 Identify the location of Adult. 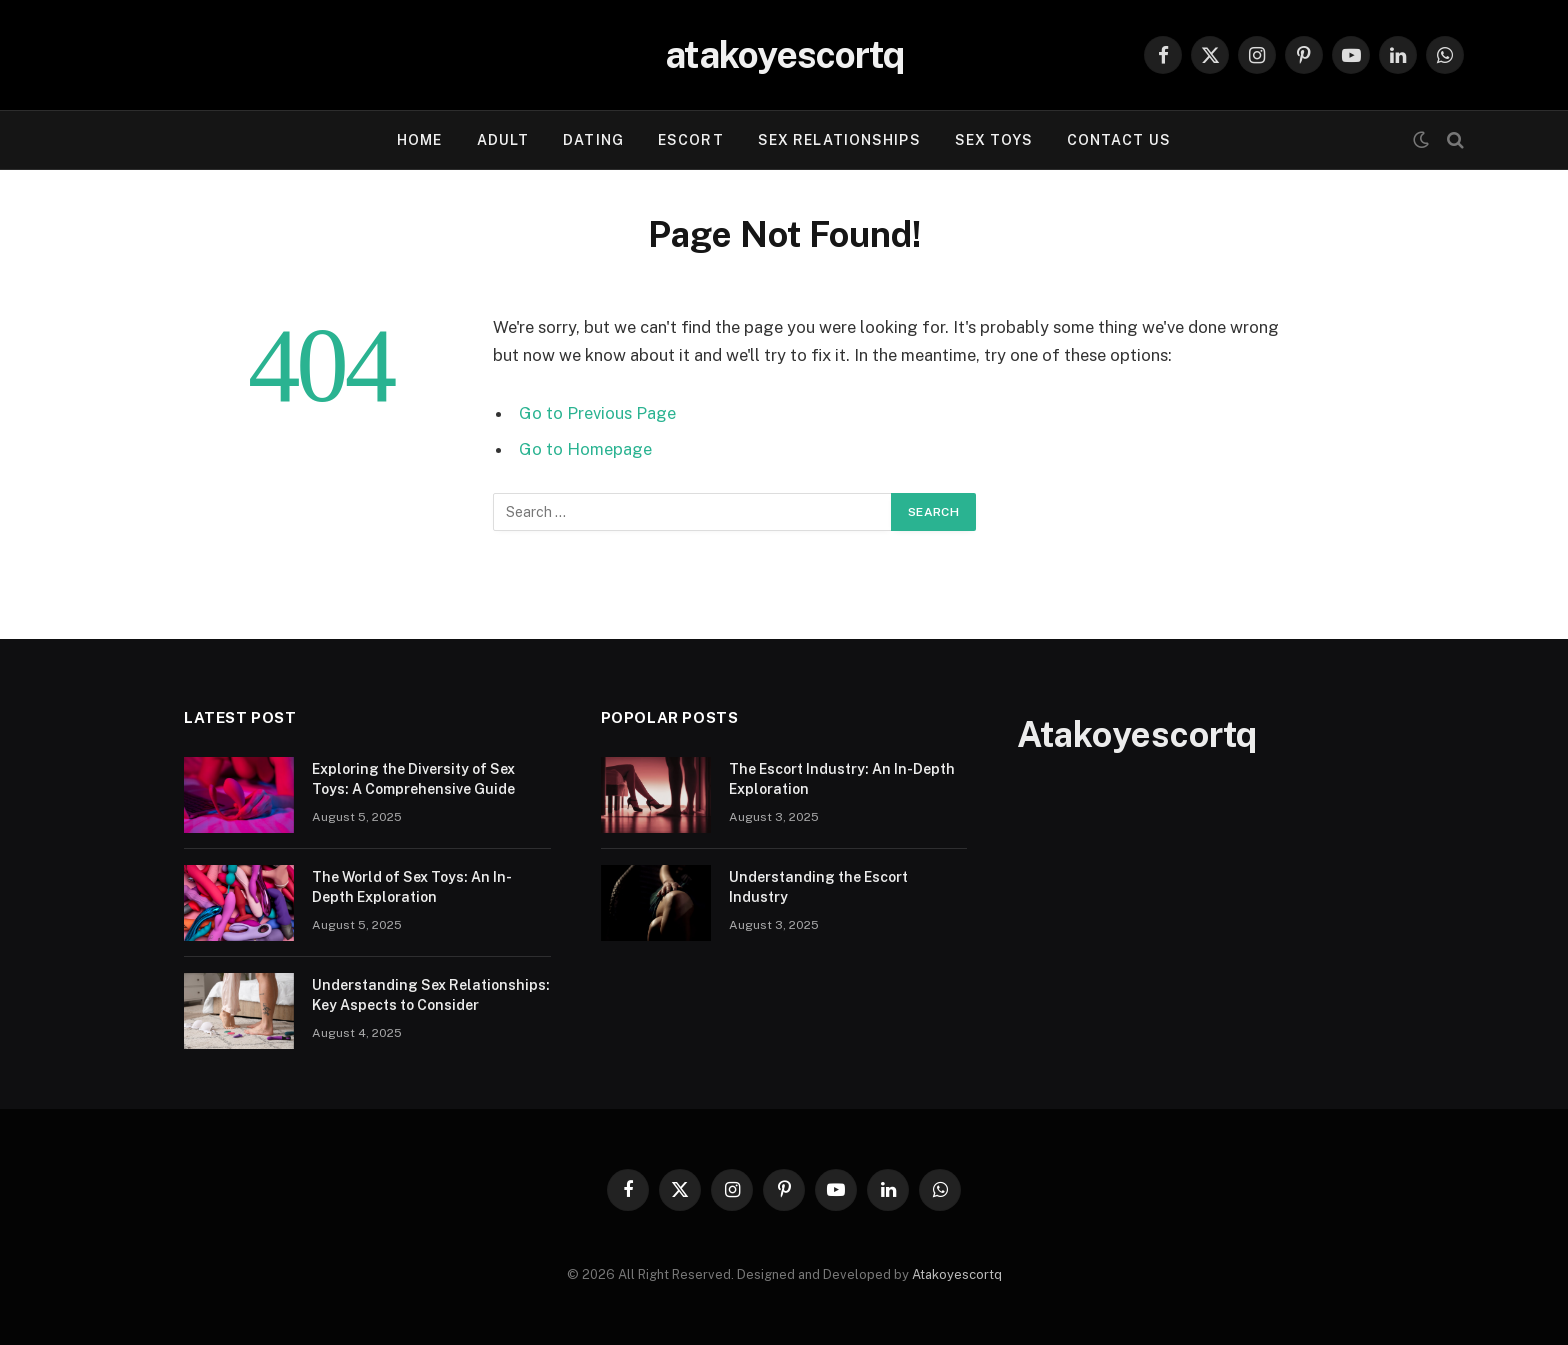
(503, 140).